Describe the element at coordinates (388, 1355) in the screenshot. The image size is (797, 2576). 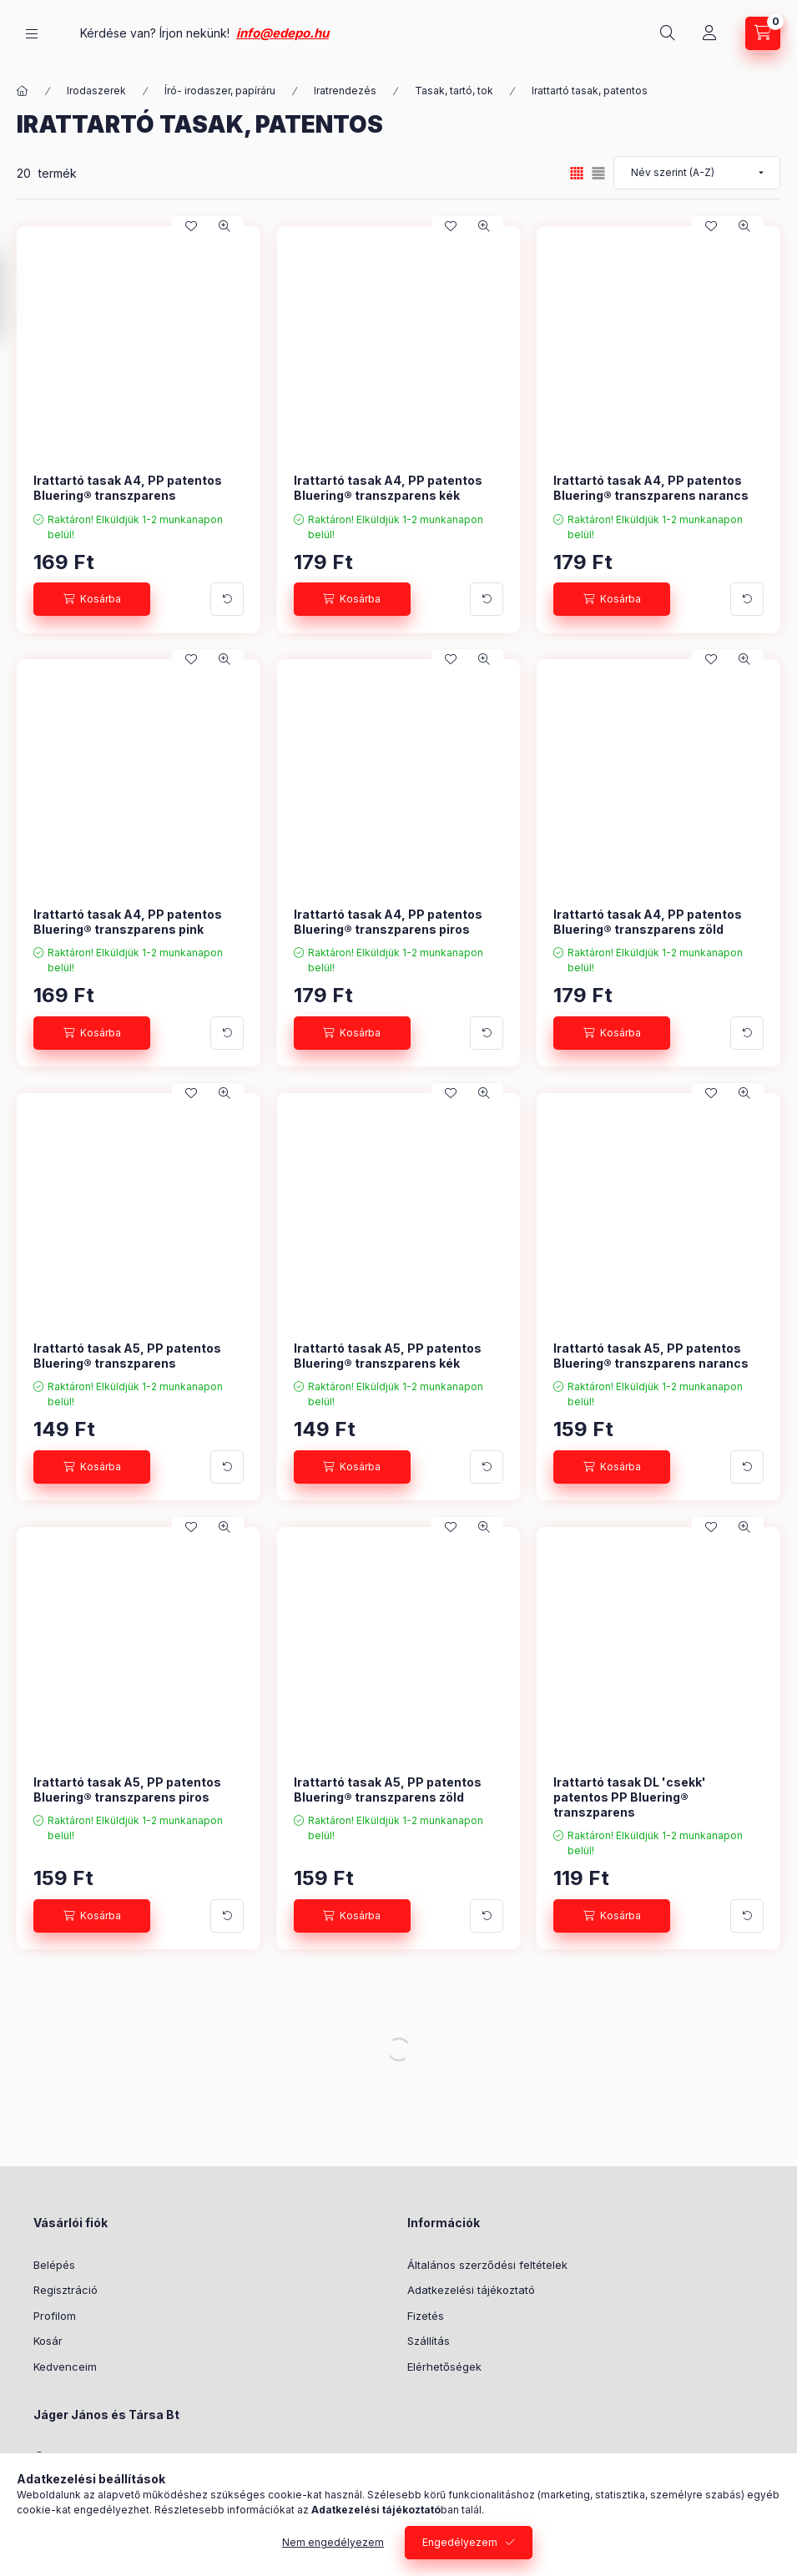
I see `Irattartó tasak A5, PP patentos Bluering® transzparens kék` at that location.